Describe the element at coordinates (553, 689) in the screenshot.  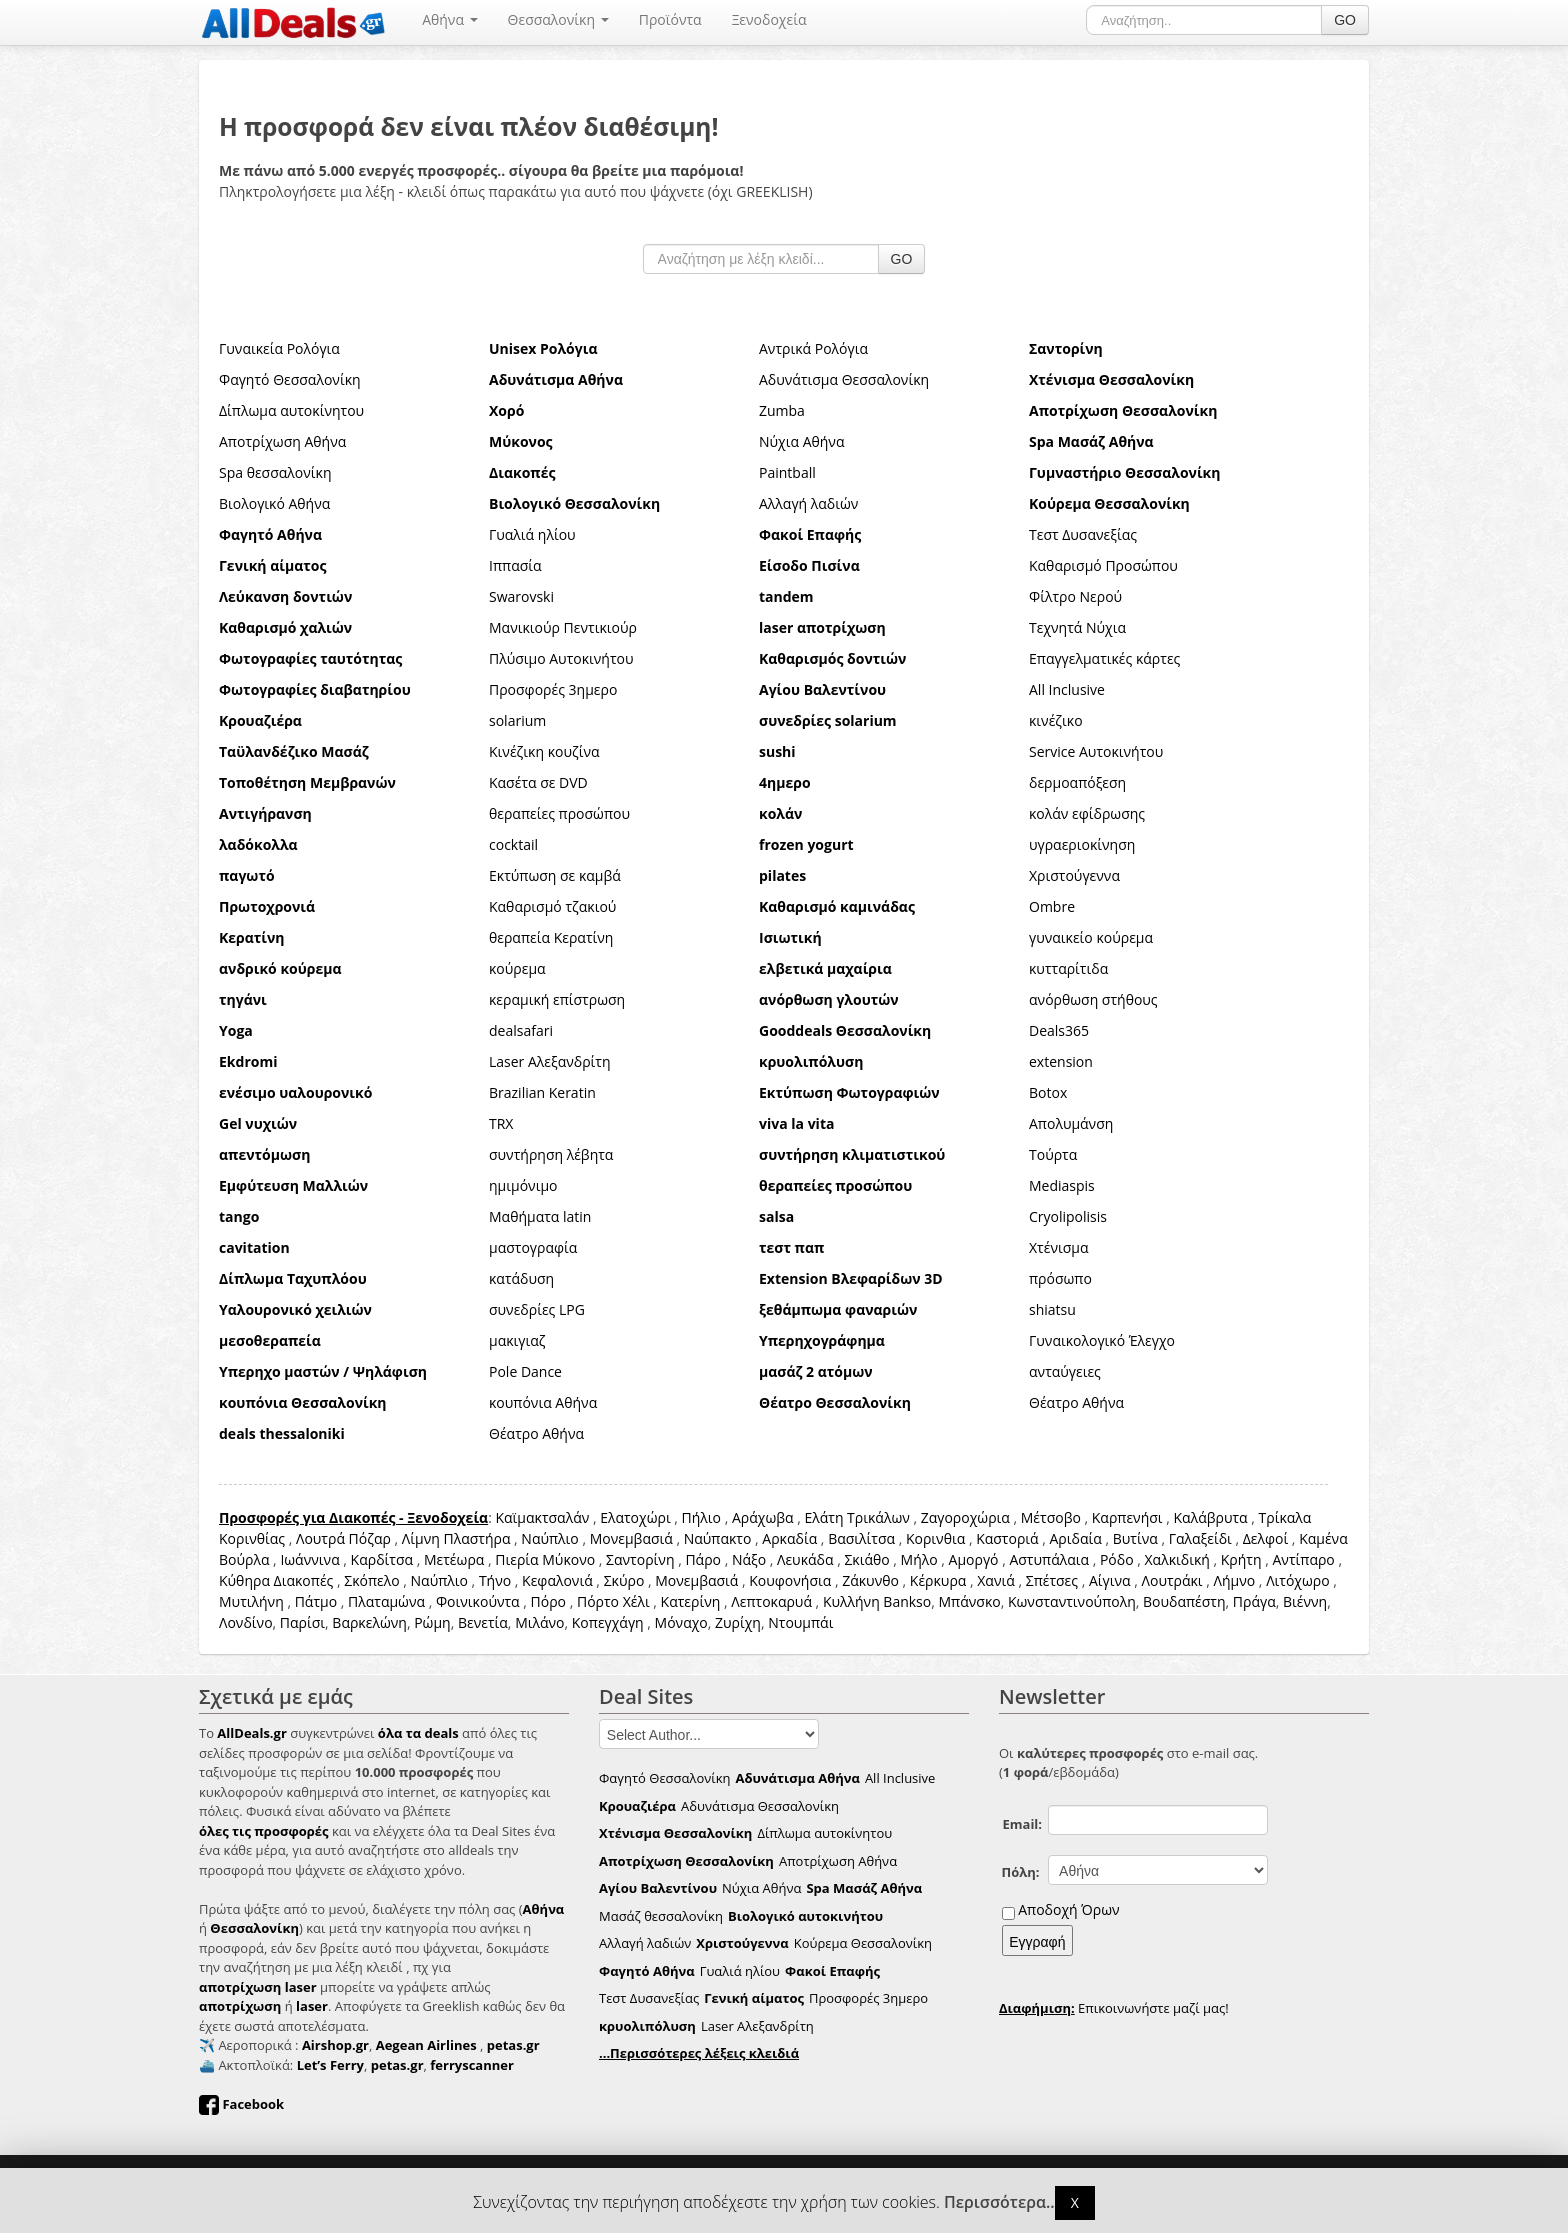
I see `Προσφορές 3ημερο` at that location.